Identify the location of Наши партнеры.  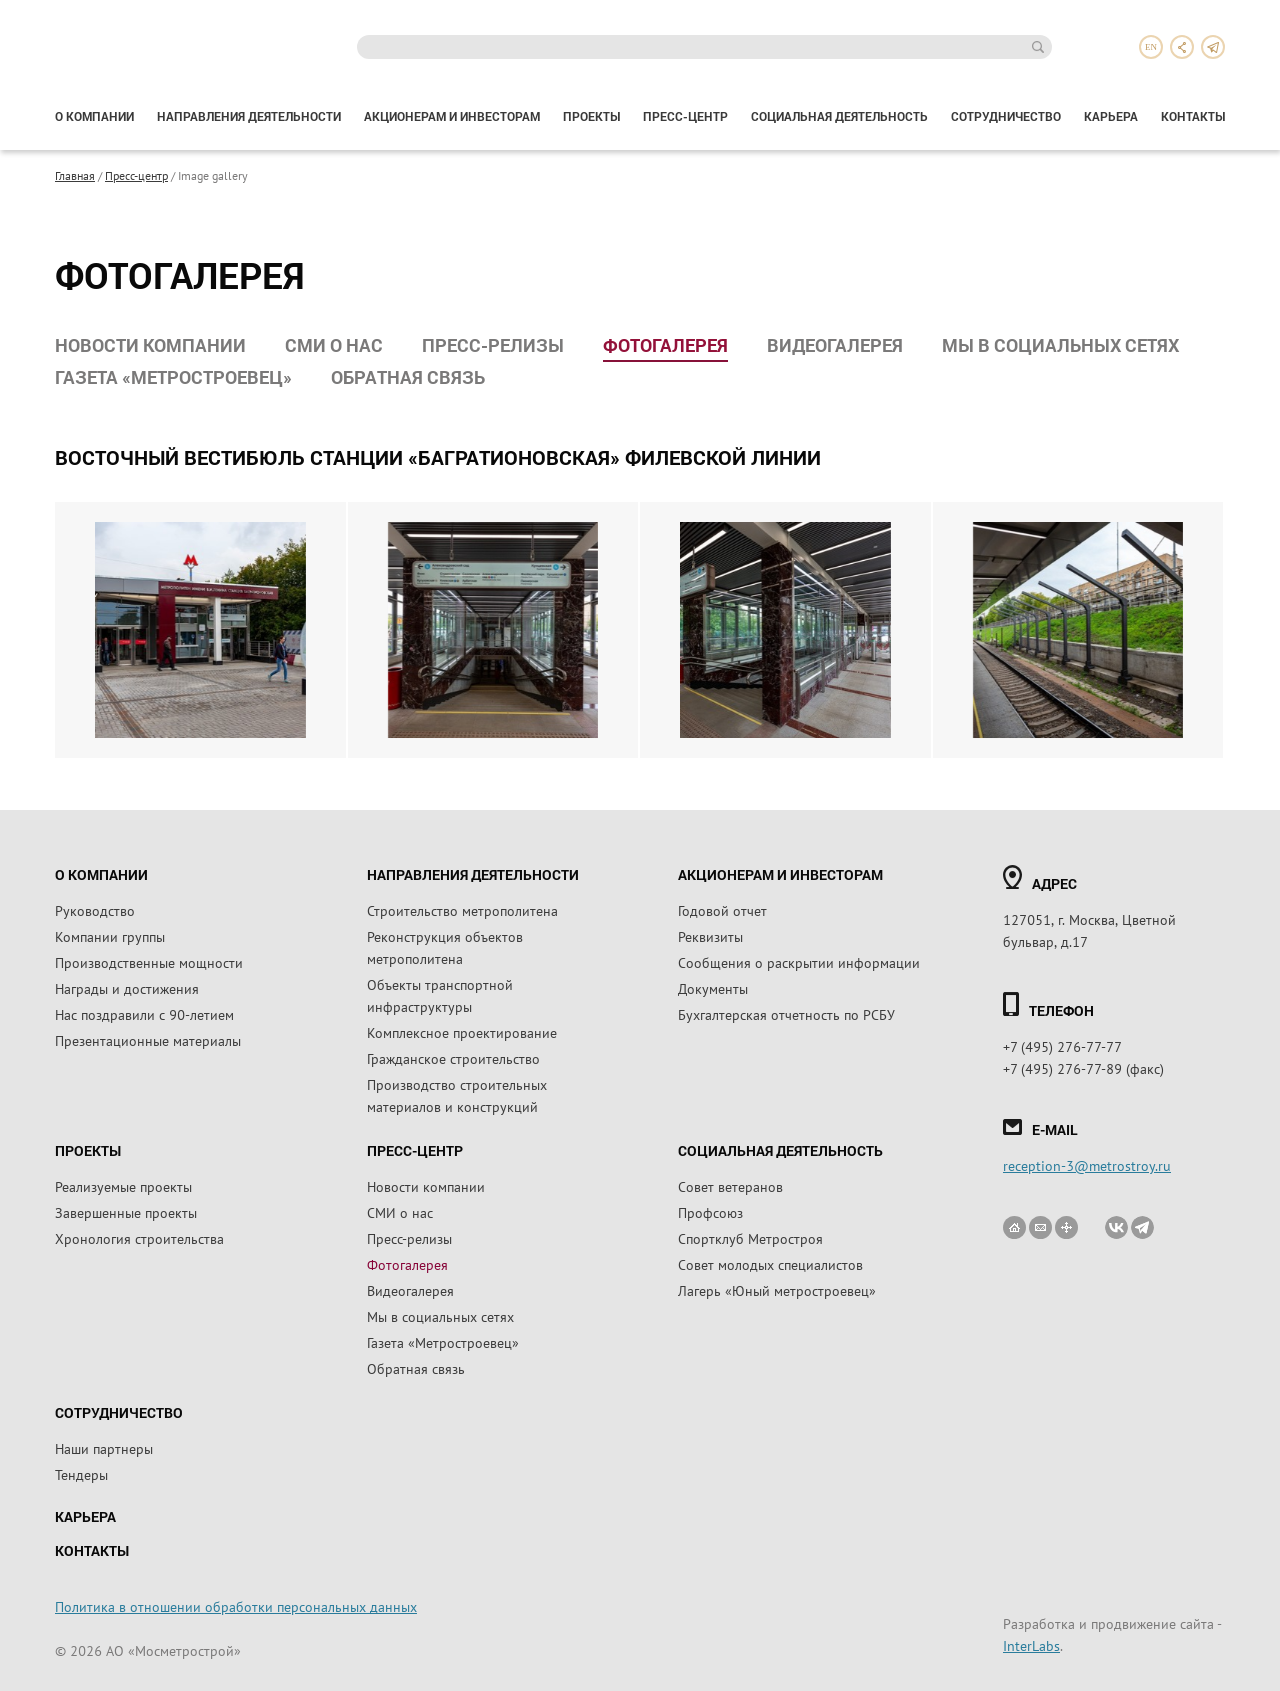
(104, 1448).